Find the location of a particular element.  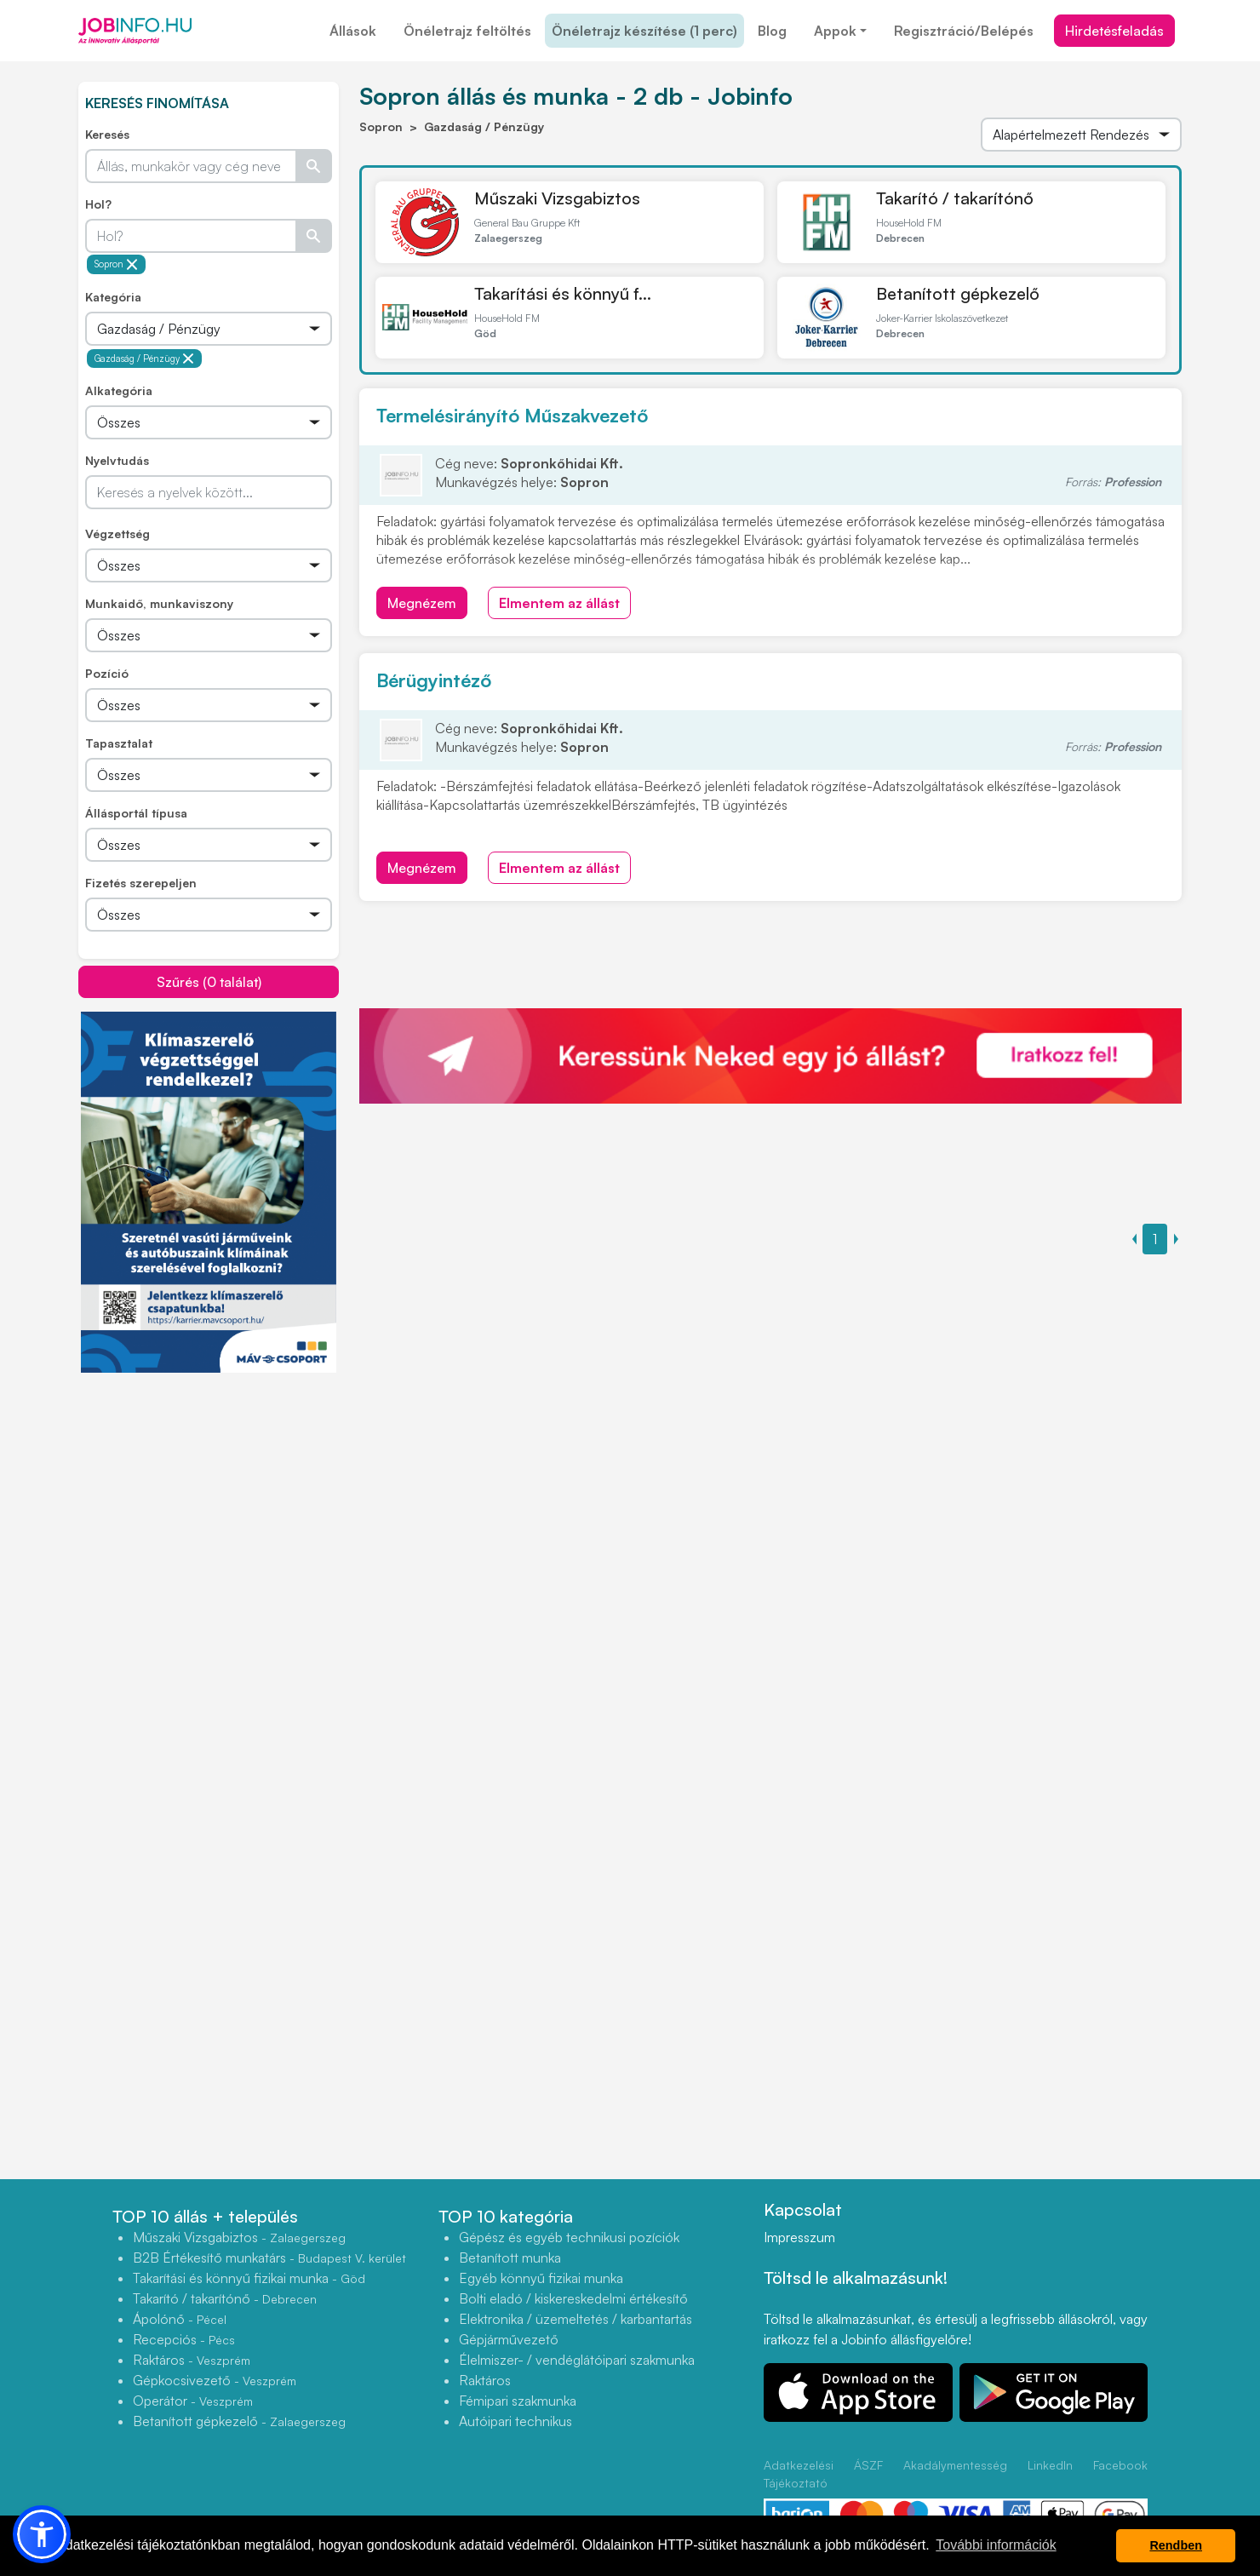

Gépjárművezető is located at coordinates (508, 2339).